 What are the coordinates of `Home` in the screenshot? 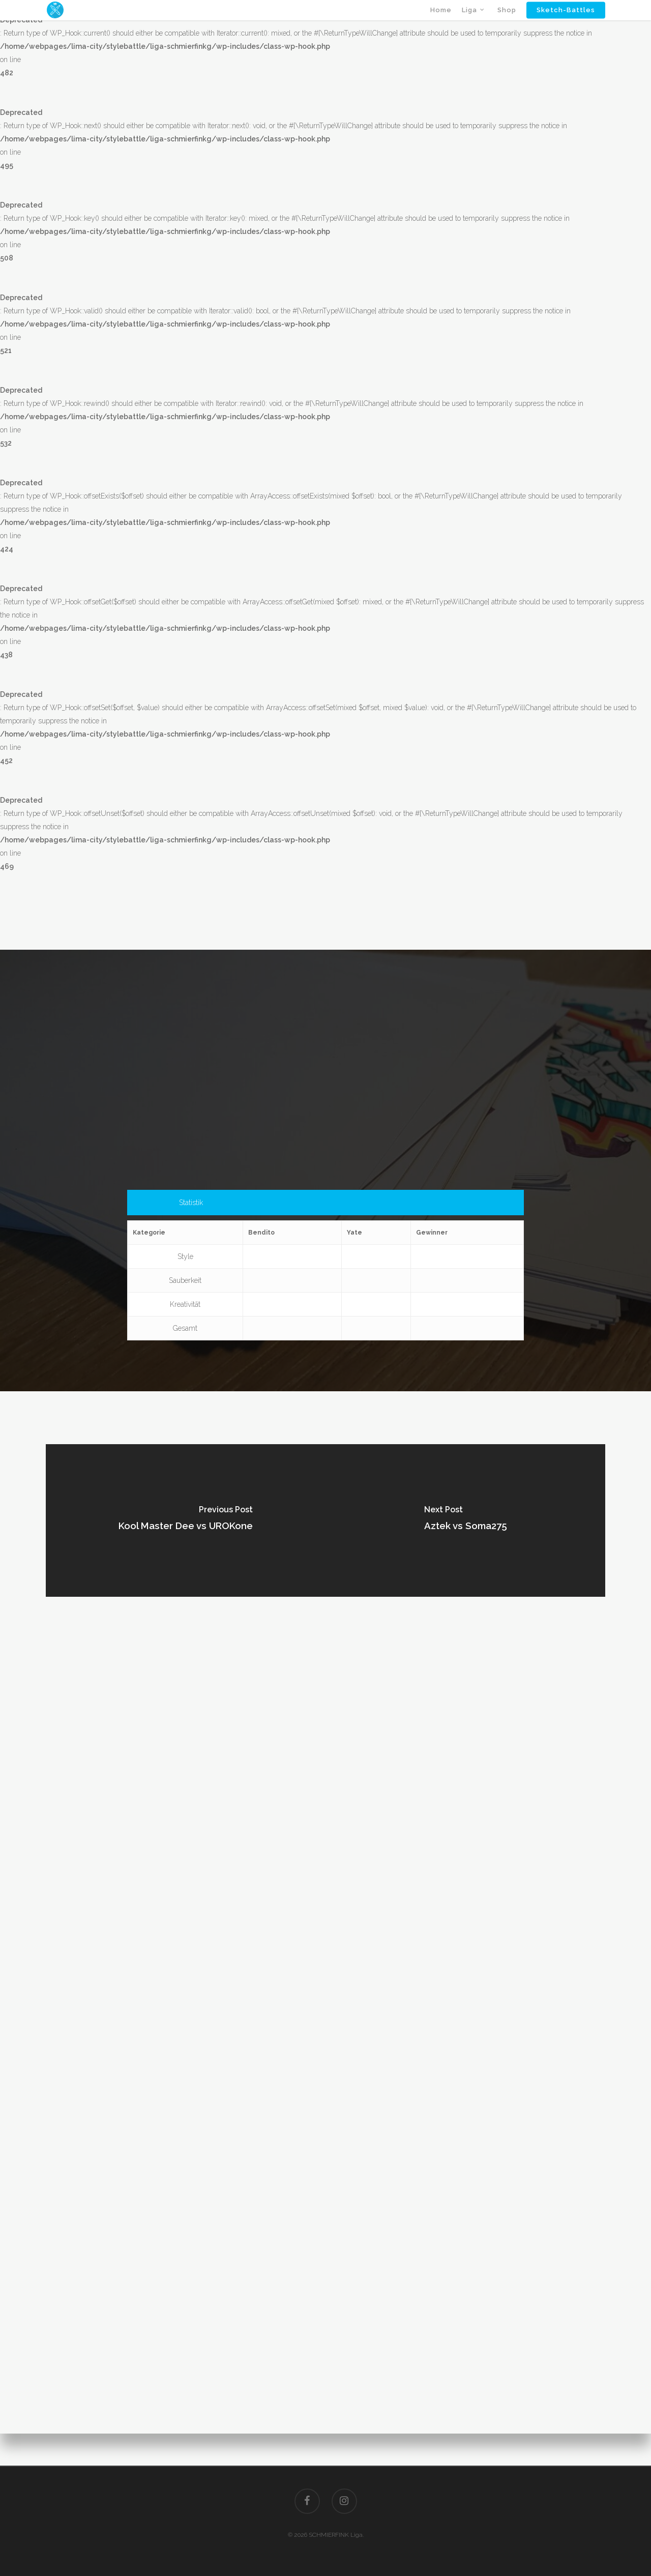 It's located at (441, 21).